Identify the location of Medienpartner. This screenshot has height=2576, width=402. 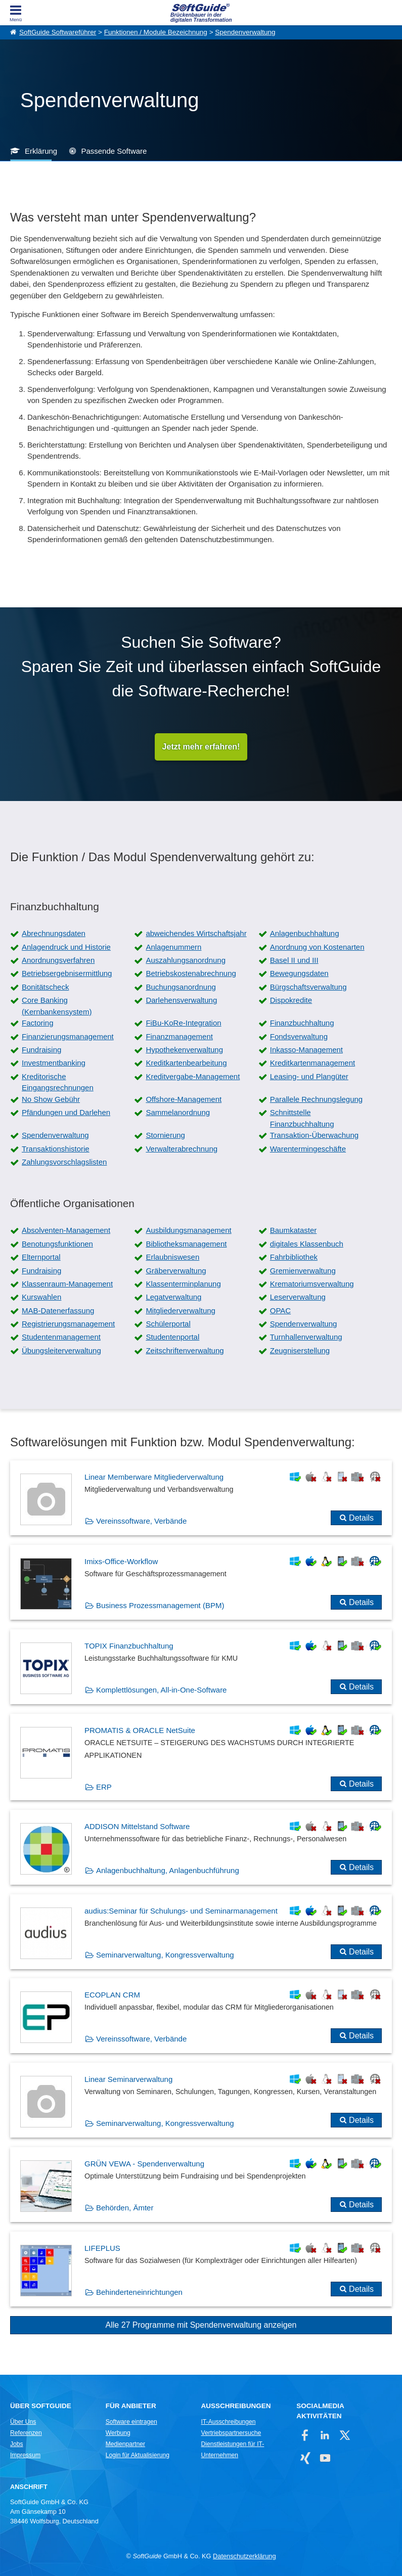
(125, 2444).